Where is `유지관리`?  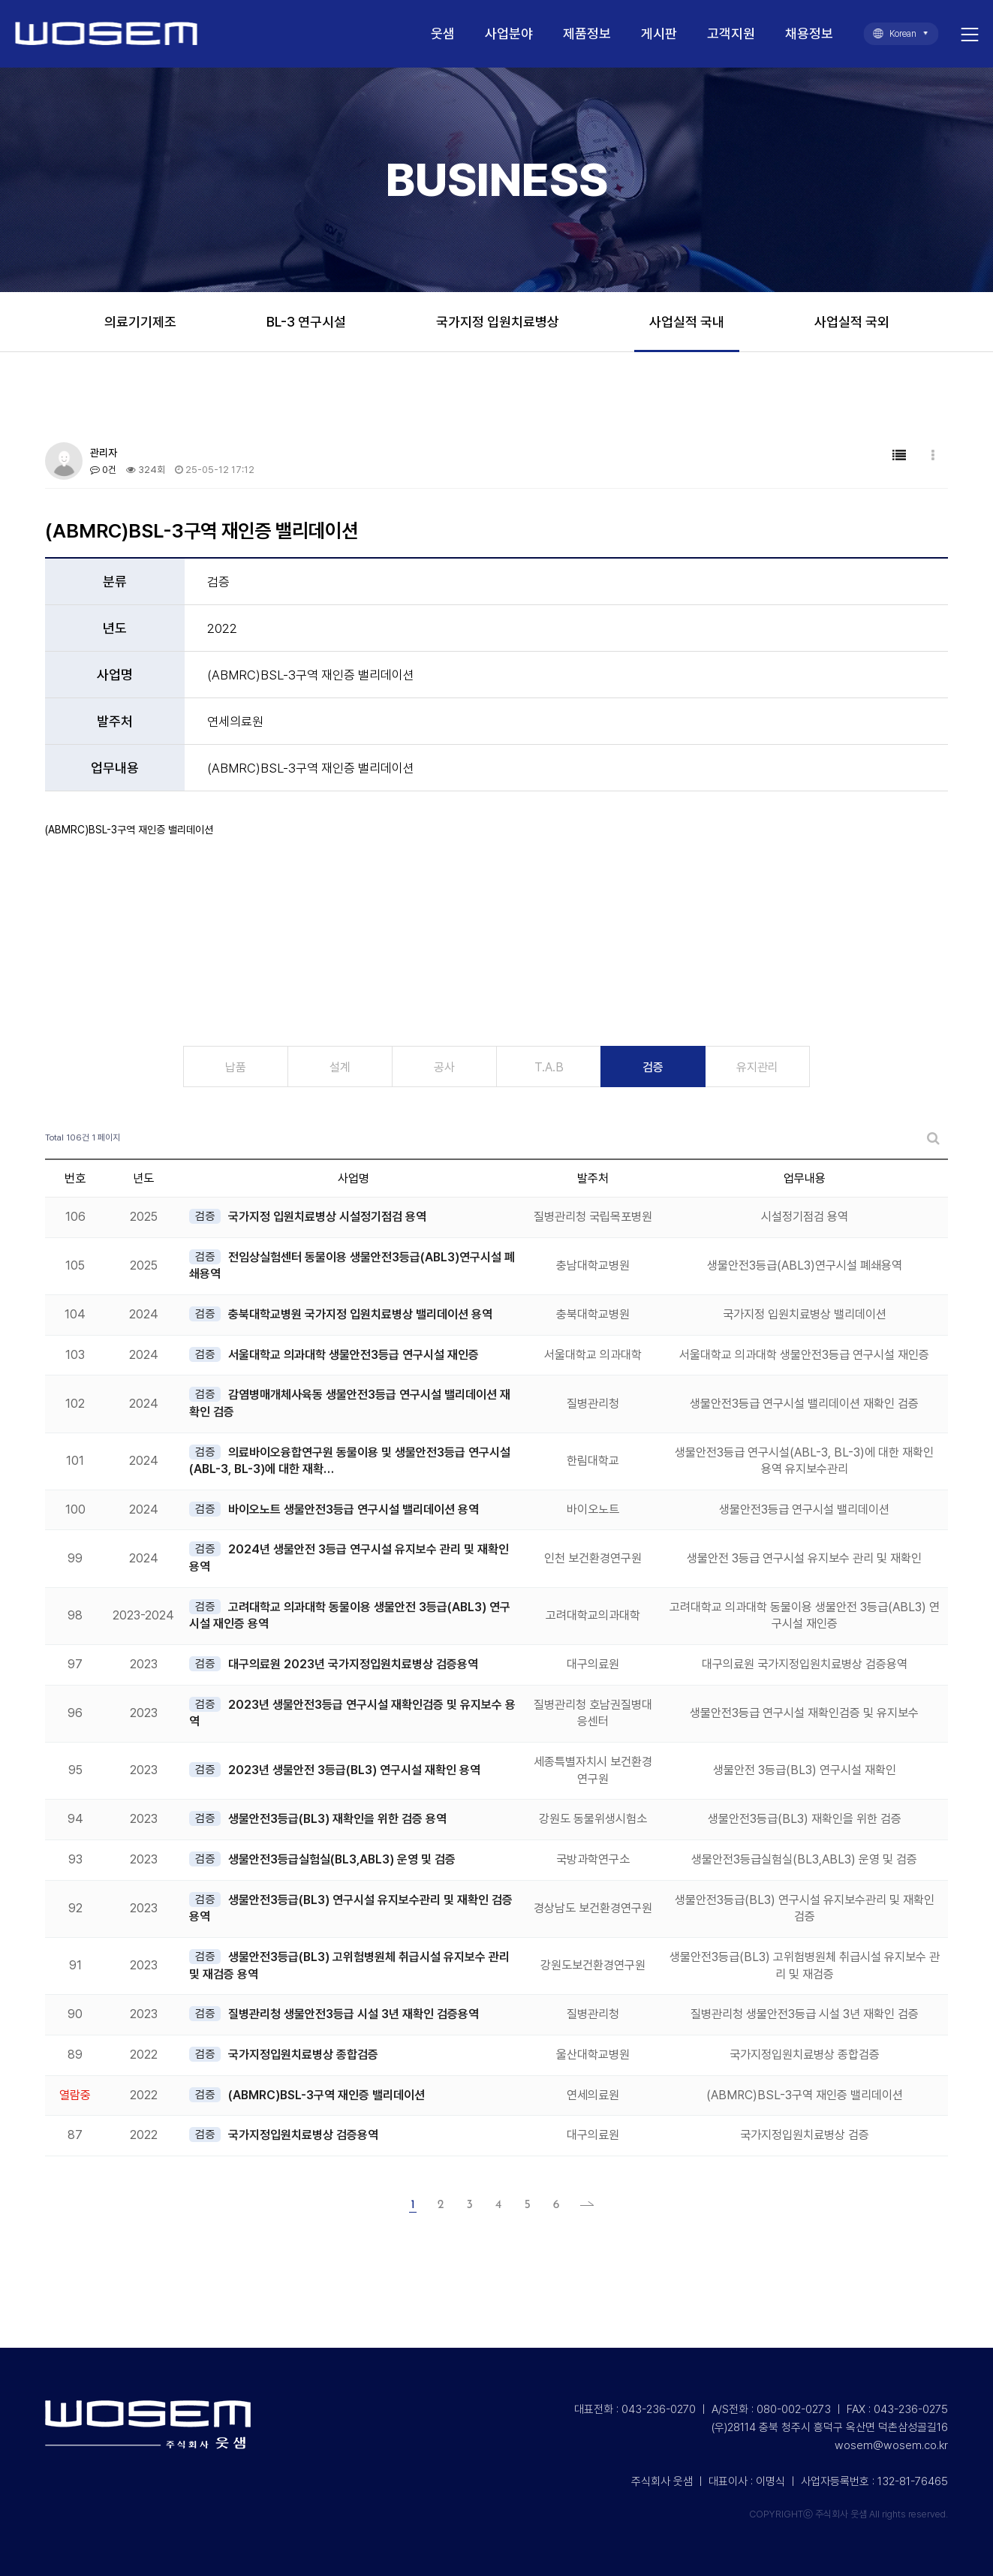 유지관리 is located at coordinates (757, 1067).